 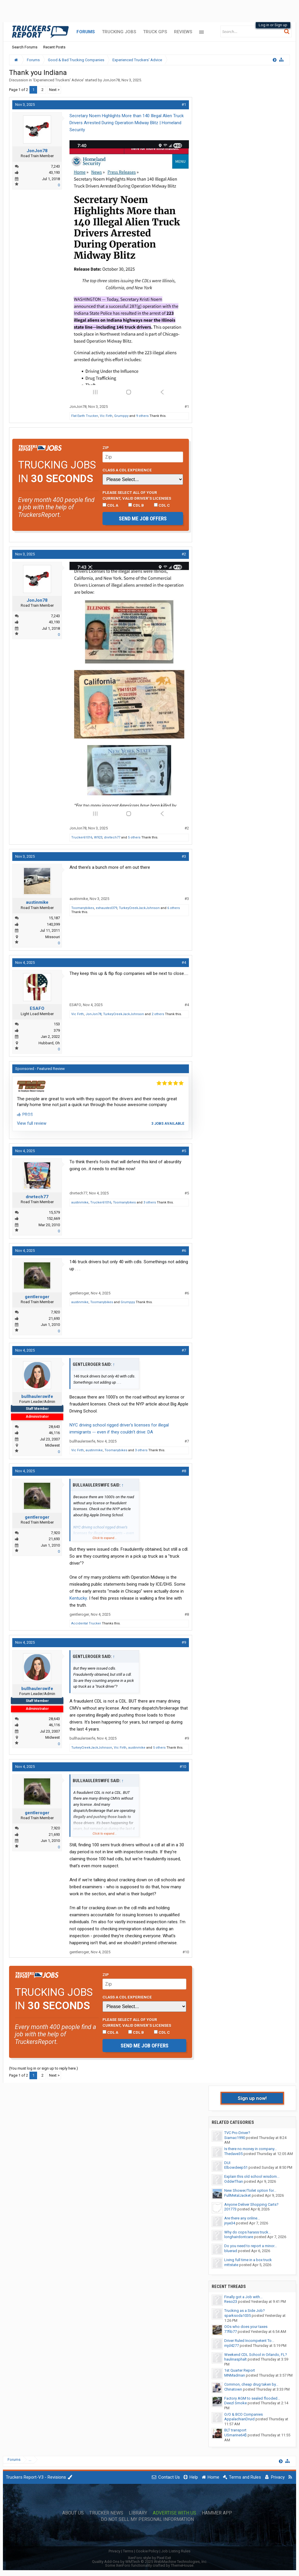 I want to click on Reviews, so click(x=183, y=31).